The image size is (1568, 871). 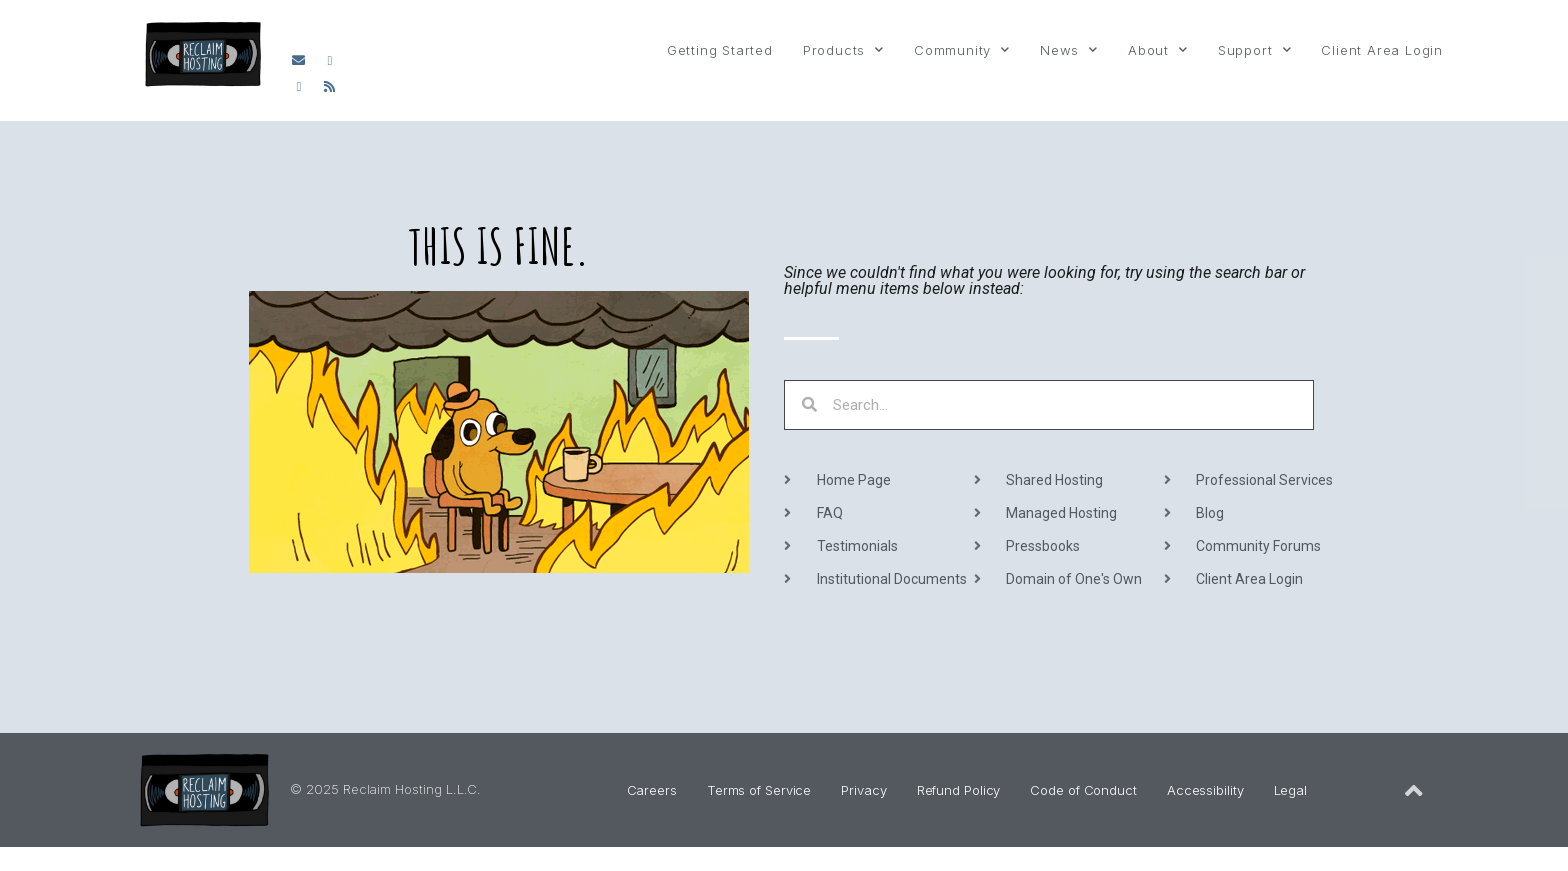 I want to click on [Back to Top of Page], so click(x=1414, y=791).